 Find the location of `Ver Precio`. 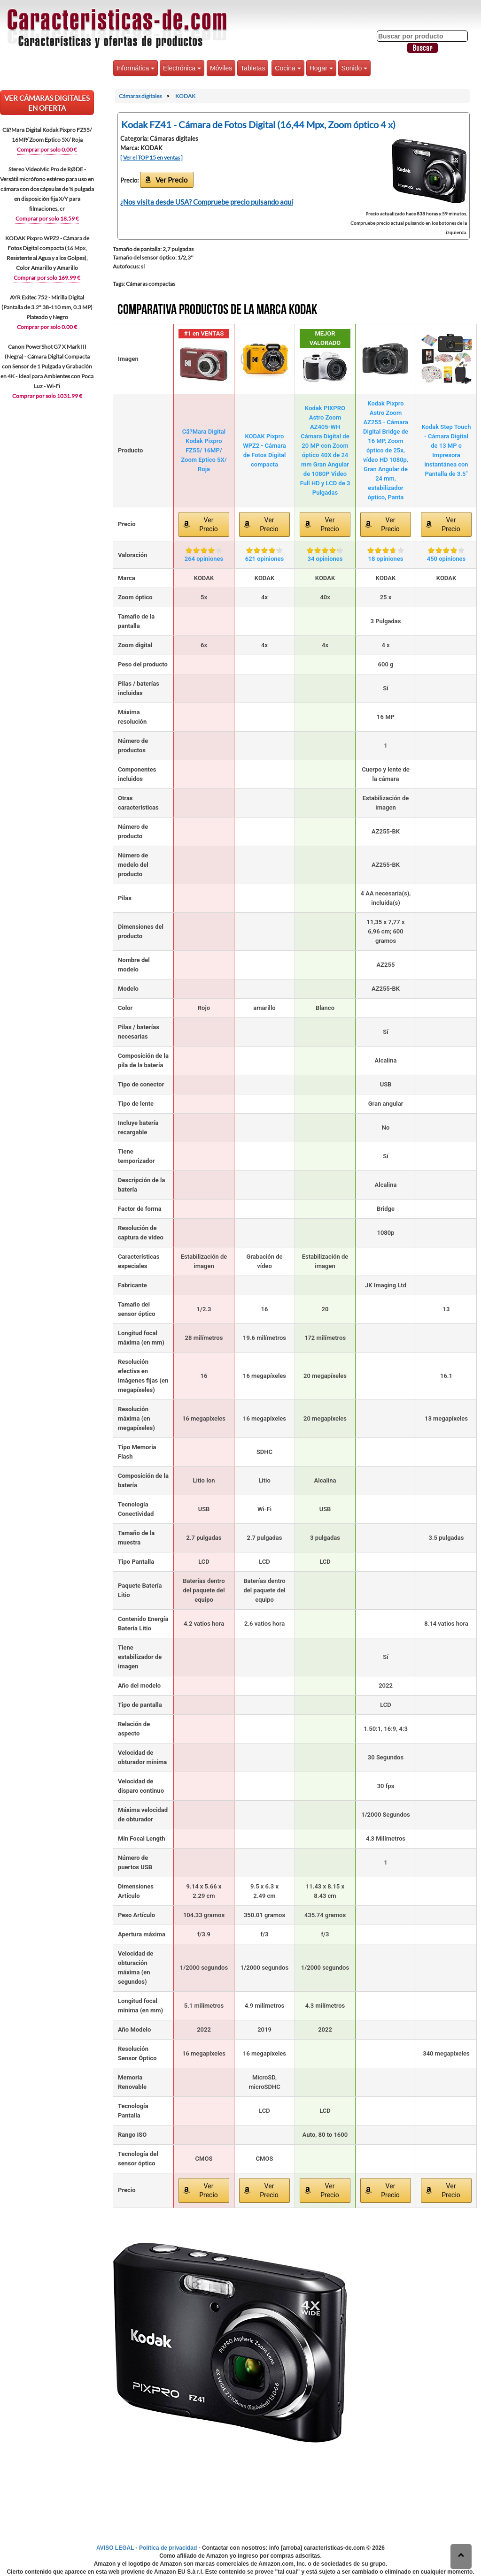

Ver Precio is located at coordinates (171, 180).